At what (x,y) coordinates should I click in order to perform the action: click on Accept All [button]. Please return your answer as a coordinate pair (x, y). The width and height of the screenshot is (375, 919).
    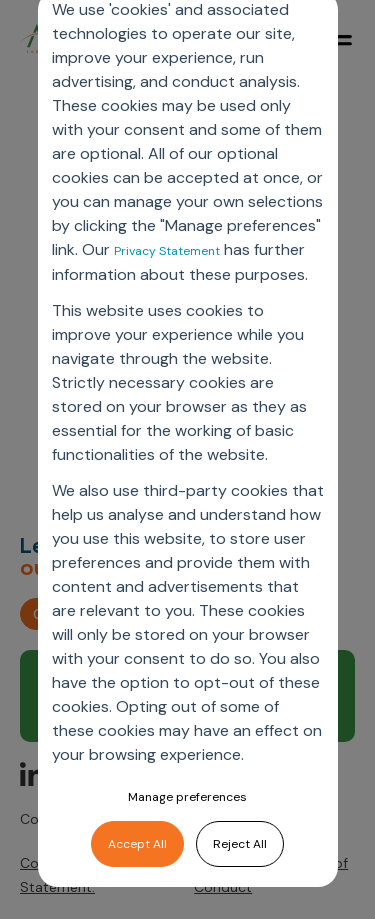
    Looking at the image, I should click on (137, 844).